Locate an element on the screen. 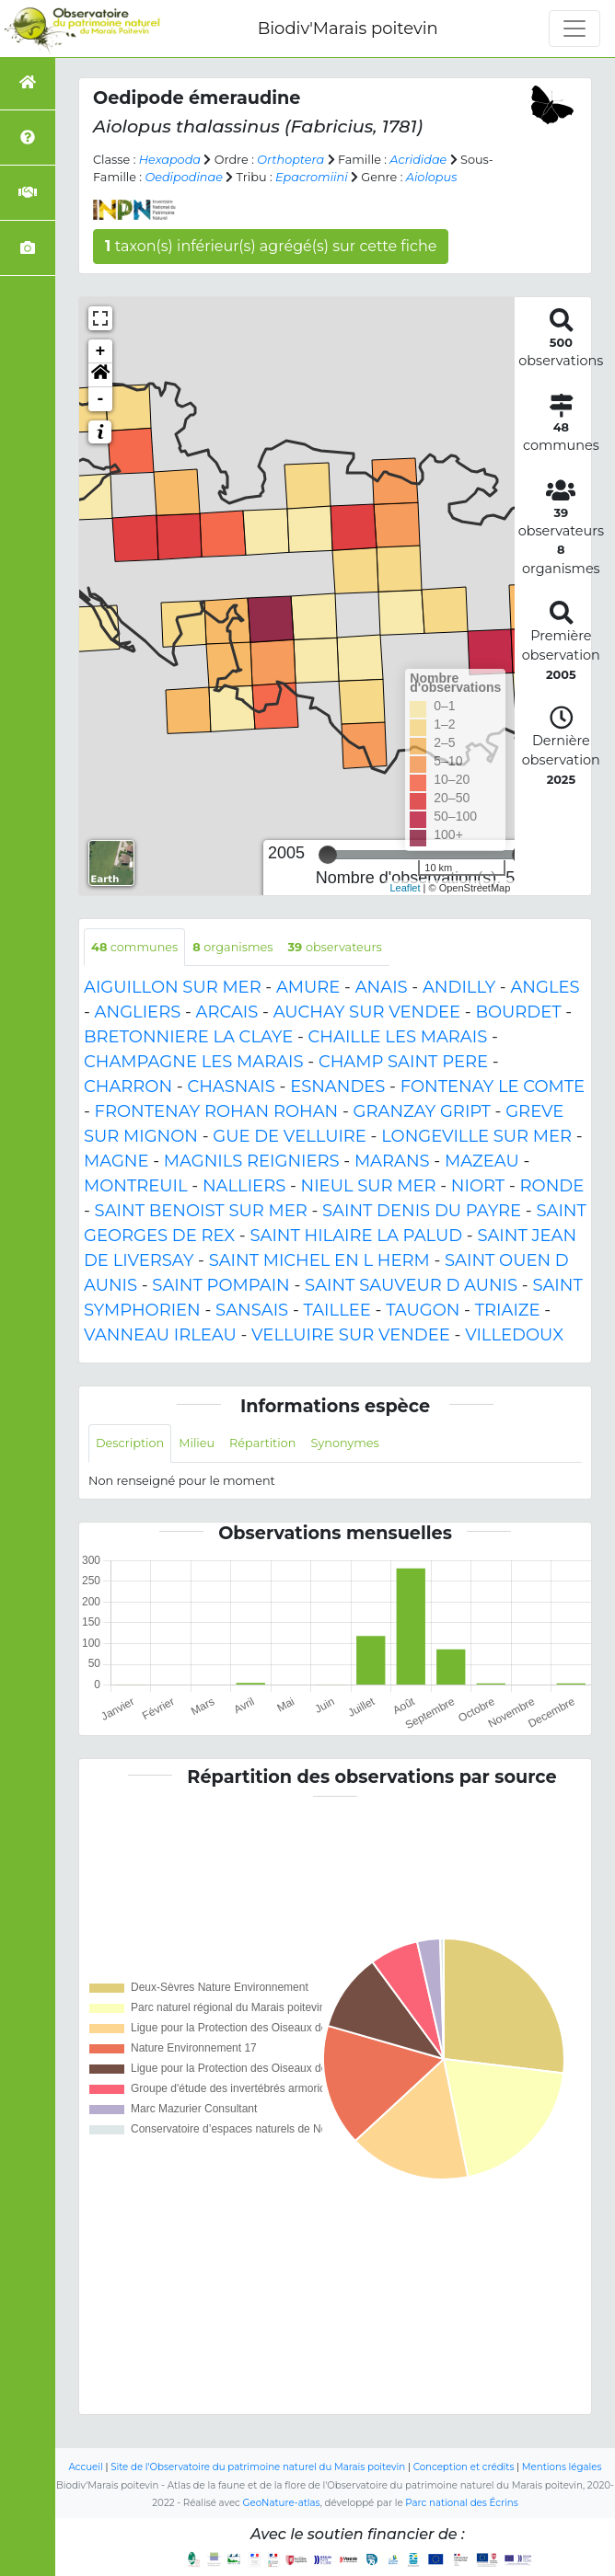 Image resolution: width=615 pixels, height=2576 pixels. MONTREUIL is located at coordinates (136, 1186).